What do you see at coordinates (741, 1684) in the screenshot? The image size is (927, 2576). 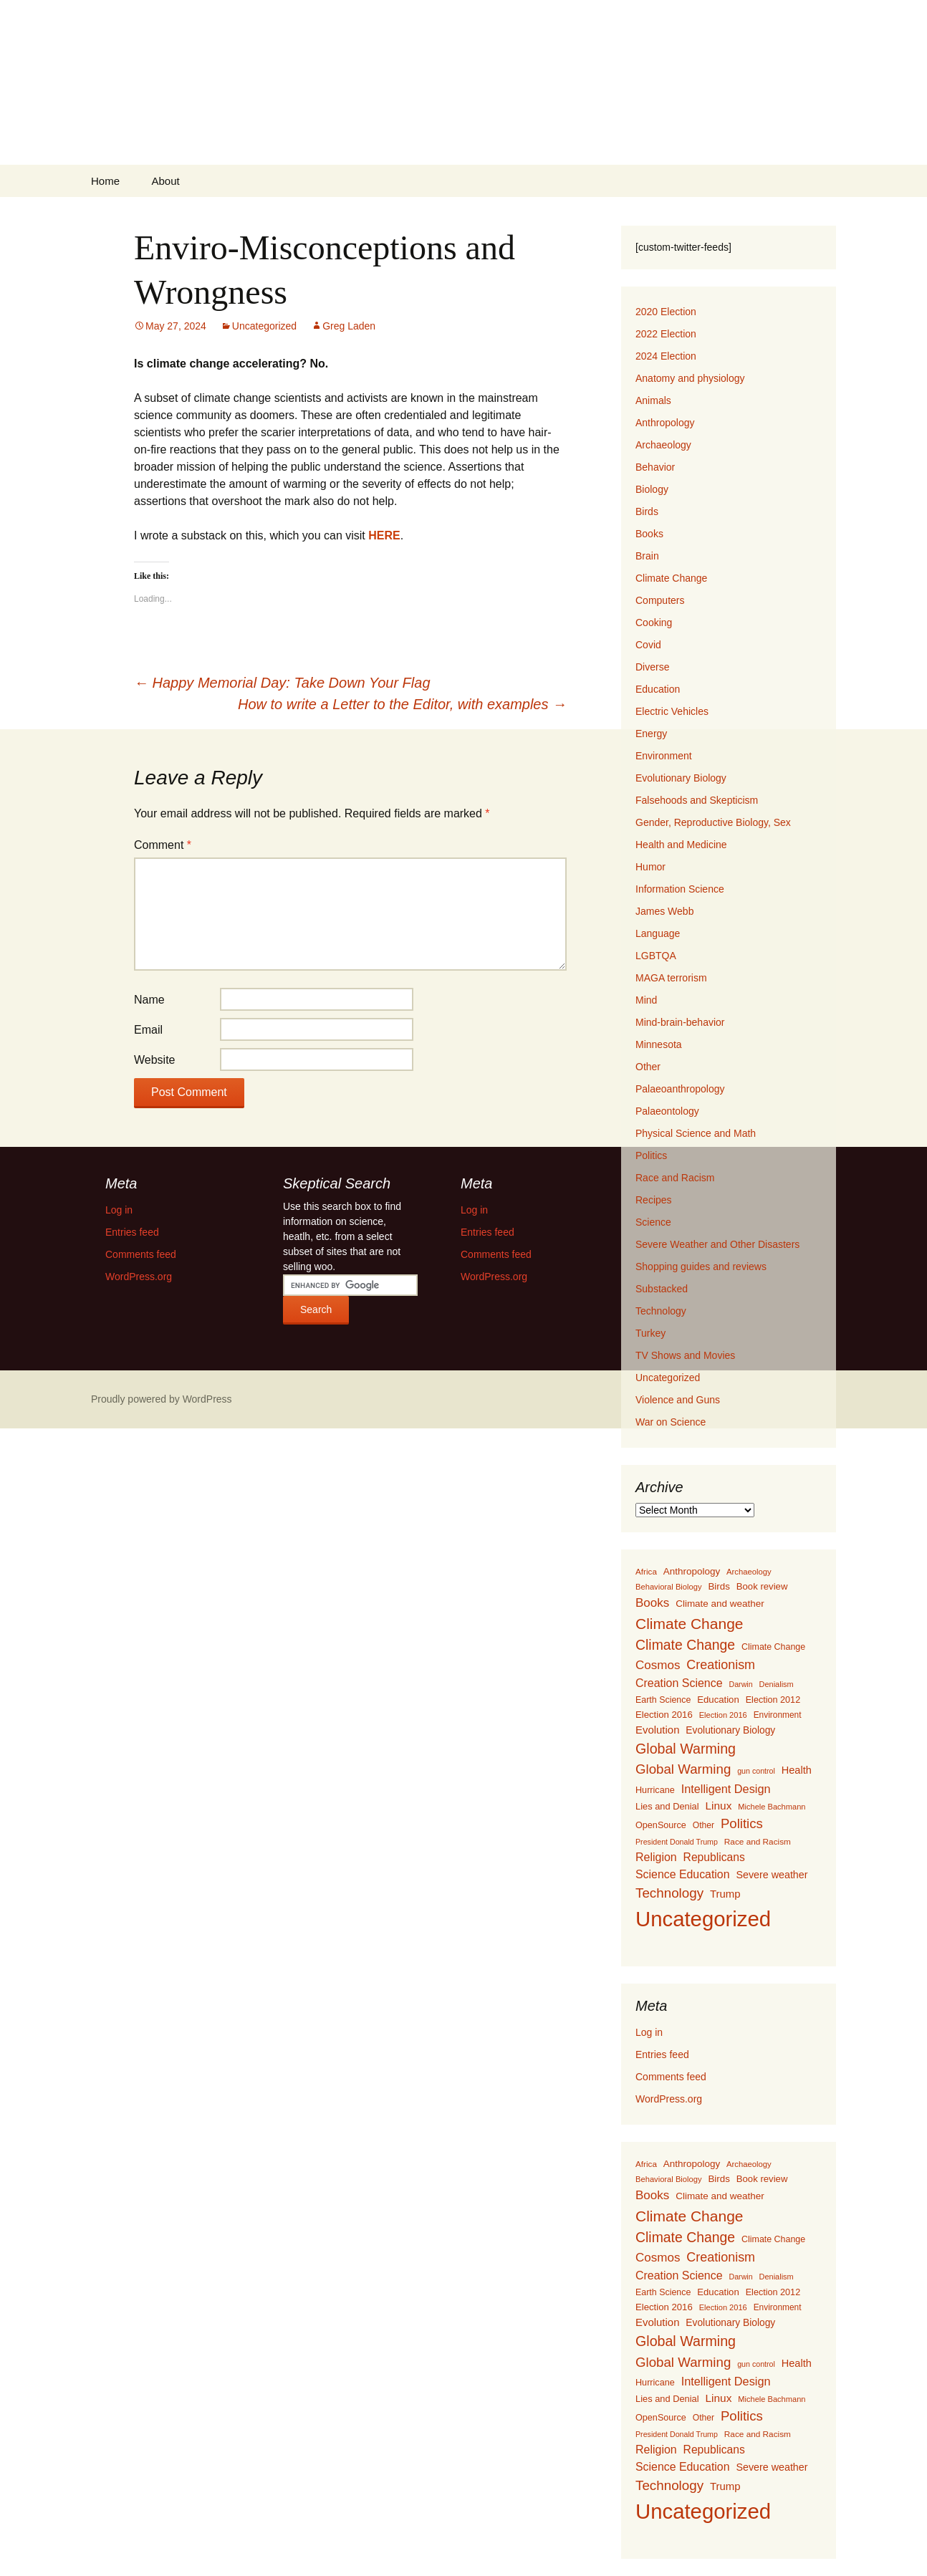 I see `Darwin [Darwin (87 items)]` at bounding box center [741, 1684].